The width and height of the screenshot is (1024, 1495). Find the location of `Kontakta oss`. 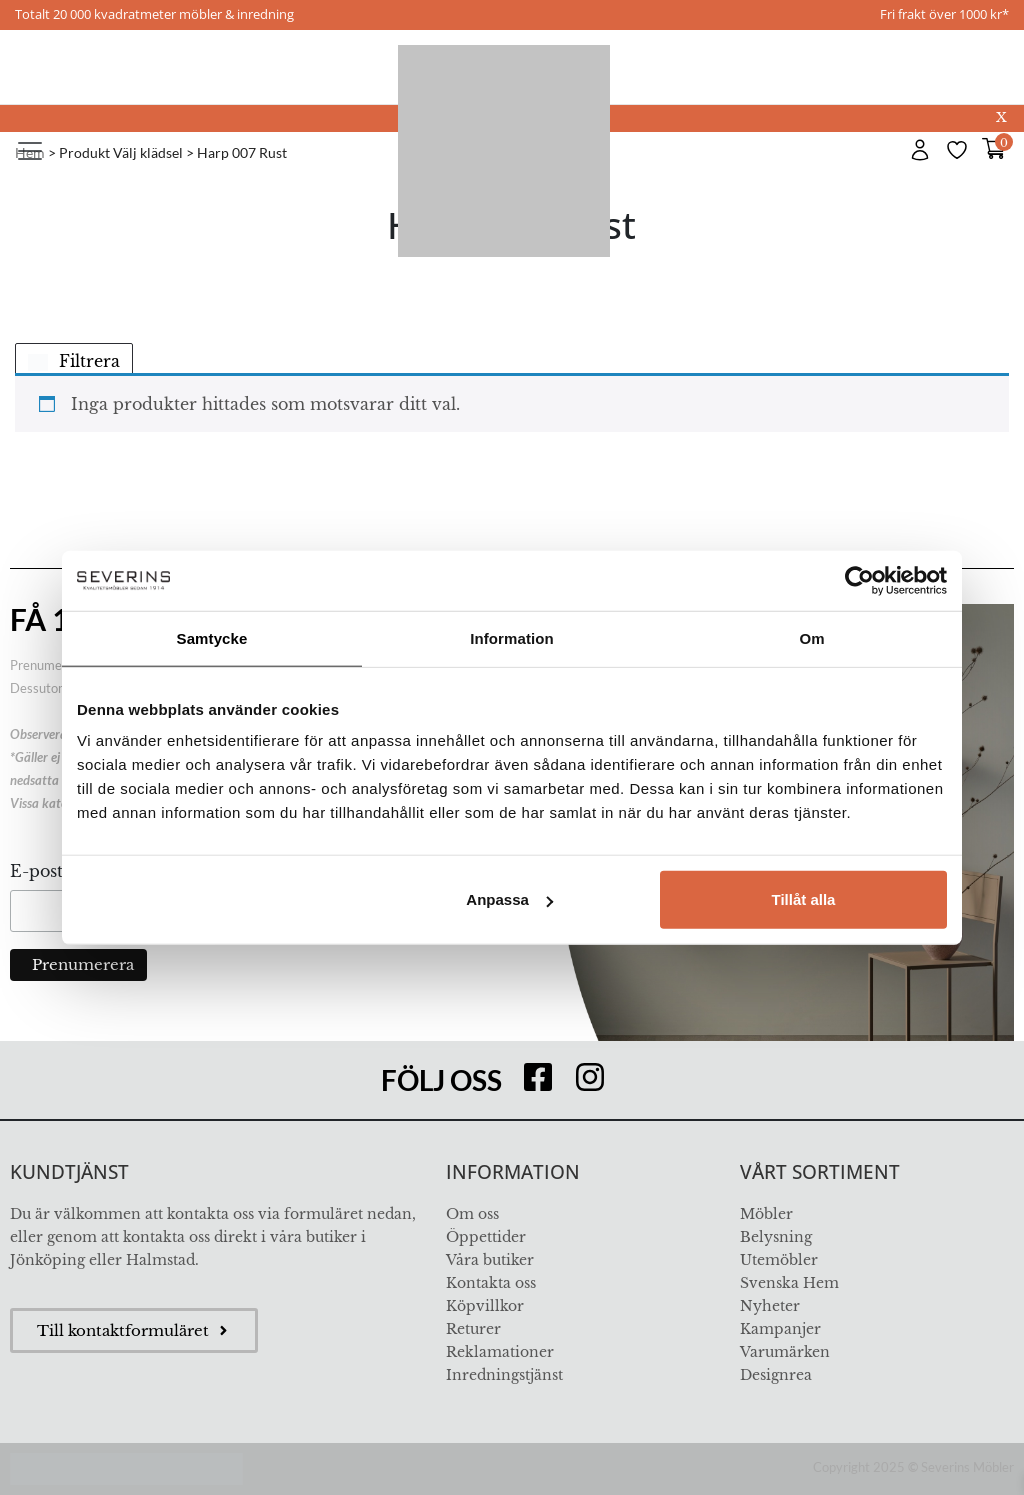

Kontakta oss is located at coordinates (491, 1283).